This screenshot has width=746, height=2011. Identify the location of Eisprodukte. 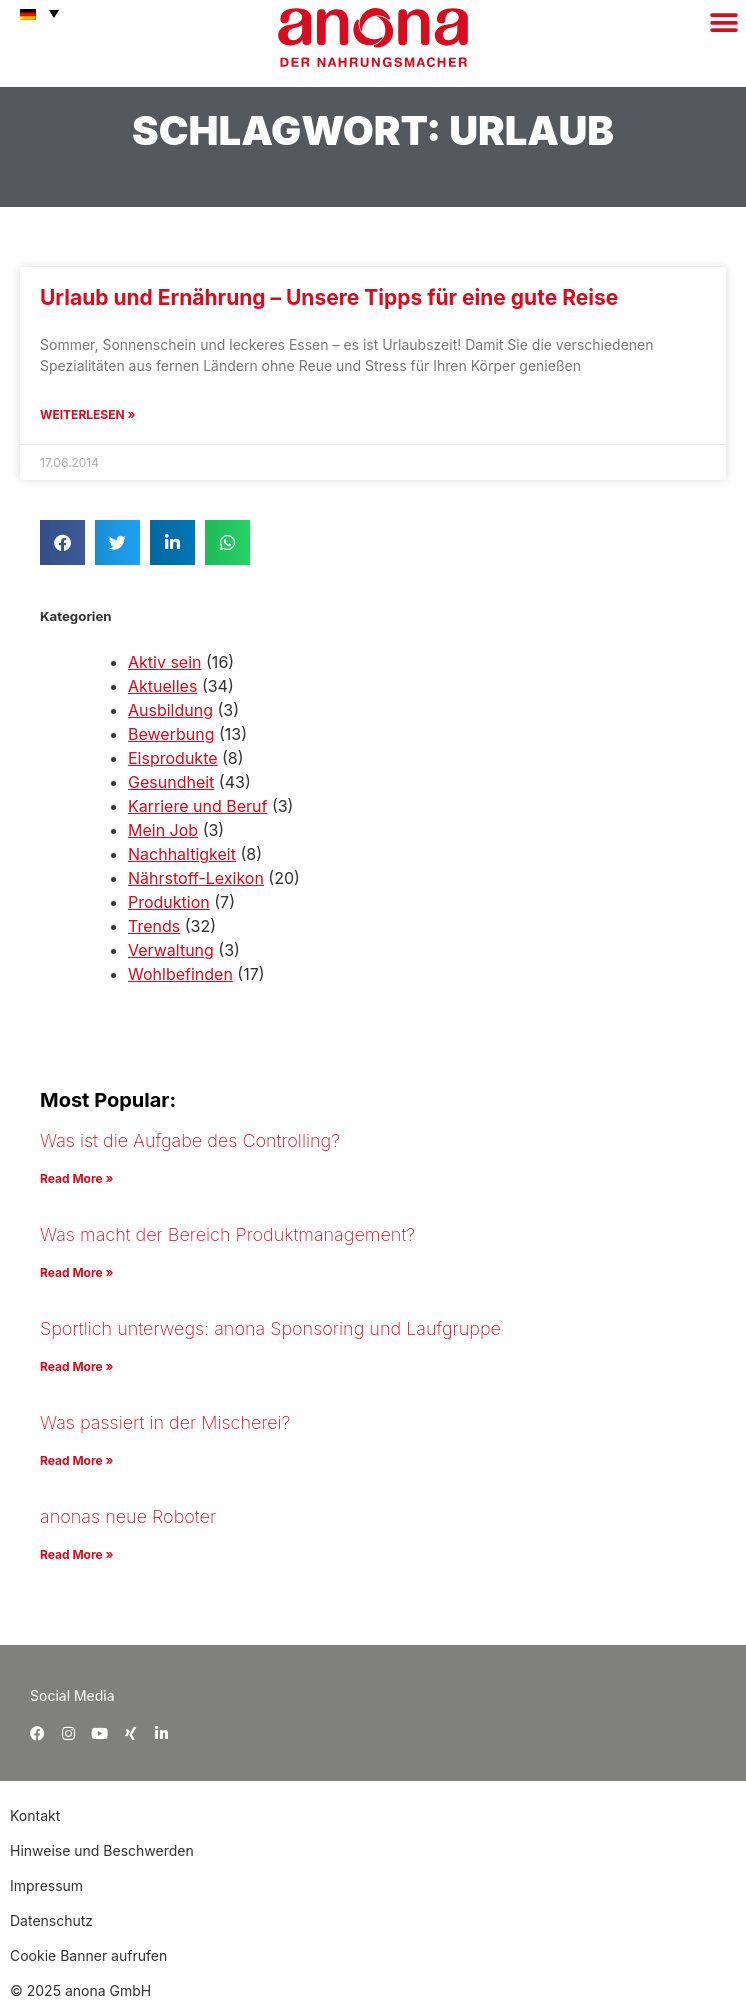
(173, 758).